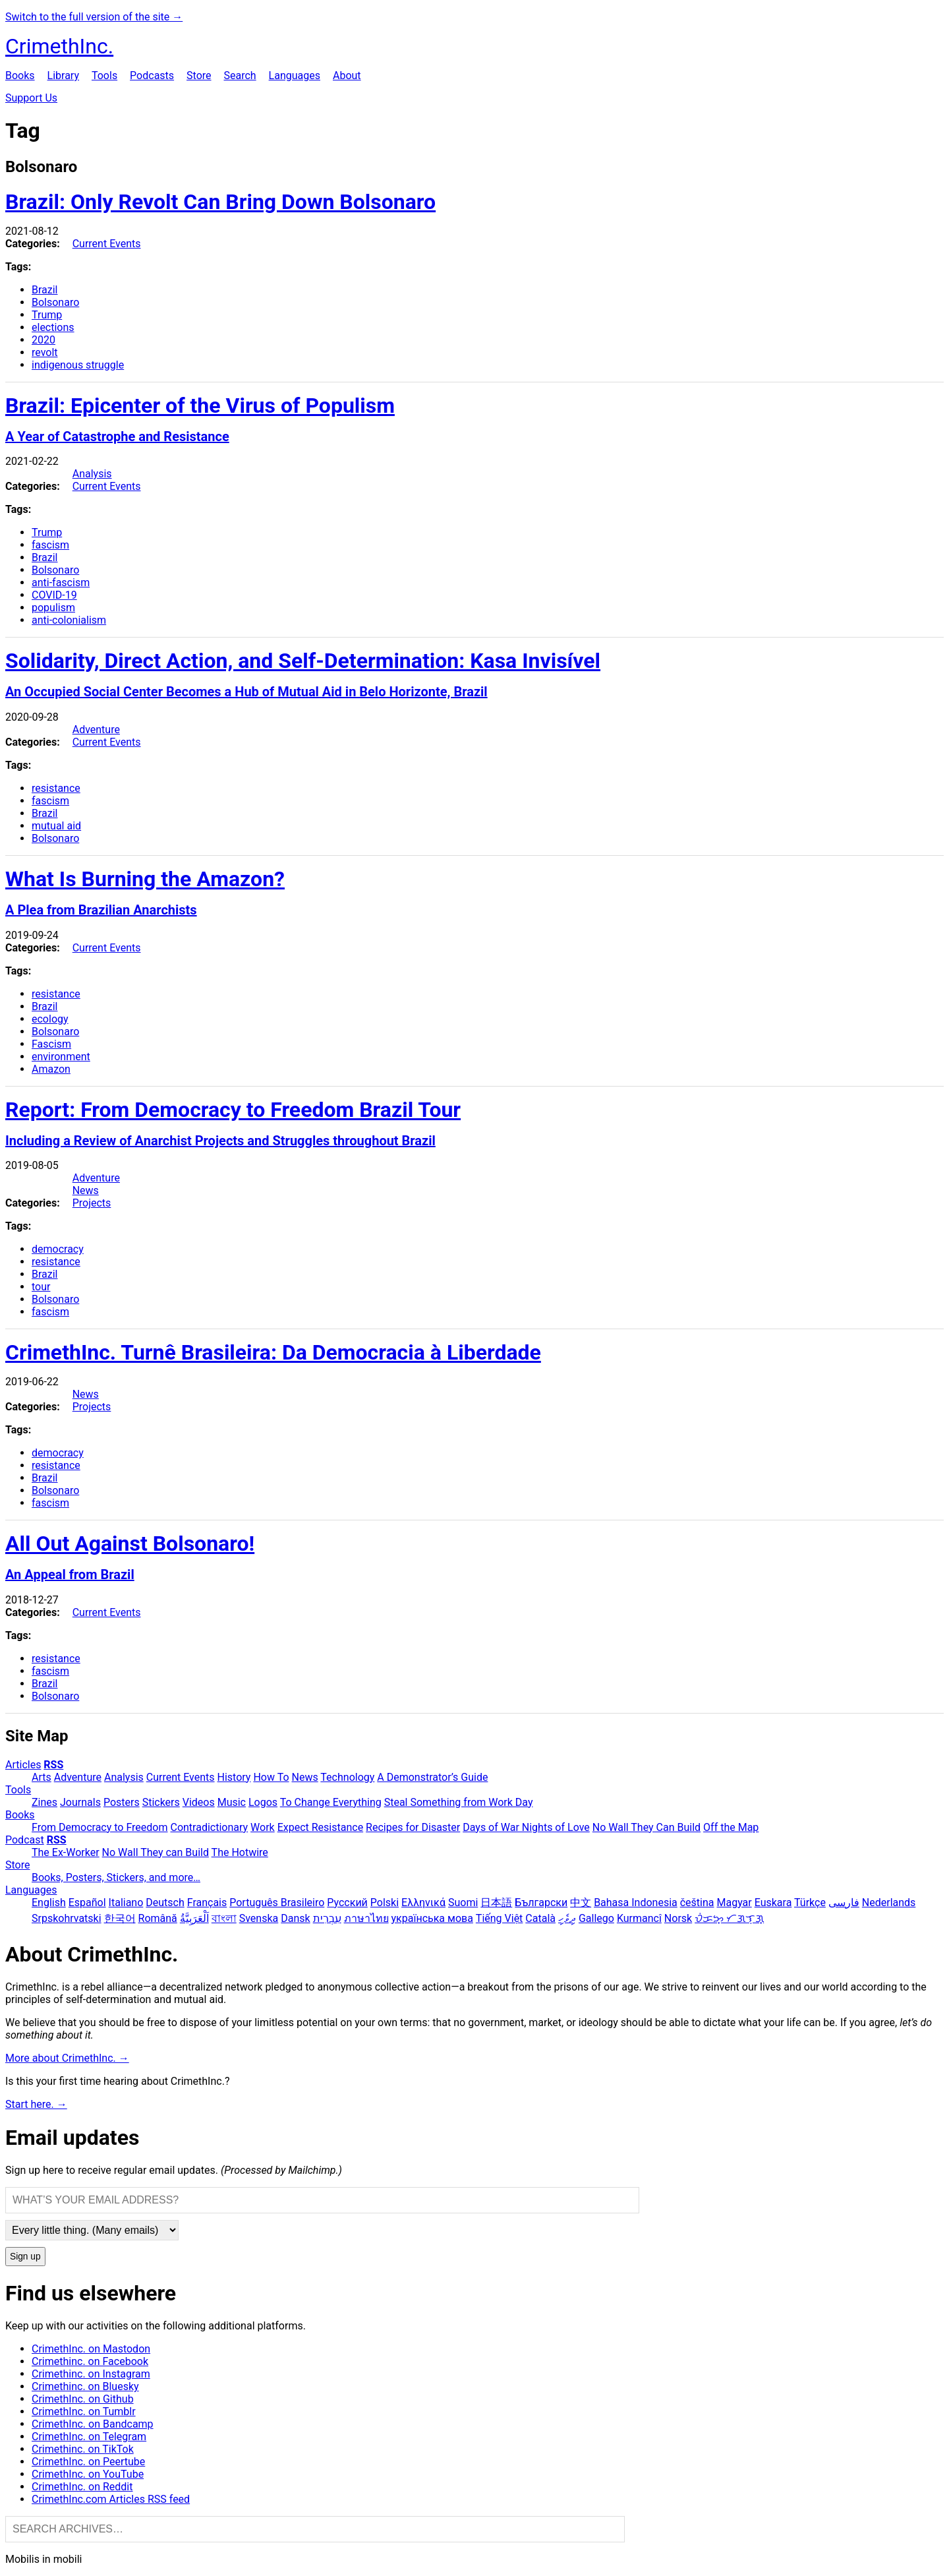 The image size is (949, 2576). Describe the element at coordinates (54, 595) in the screenshot. I see `COVID-19` at that location.